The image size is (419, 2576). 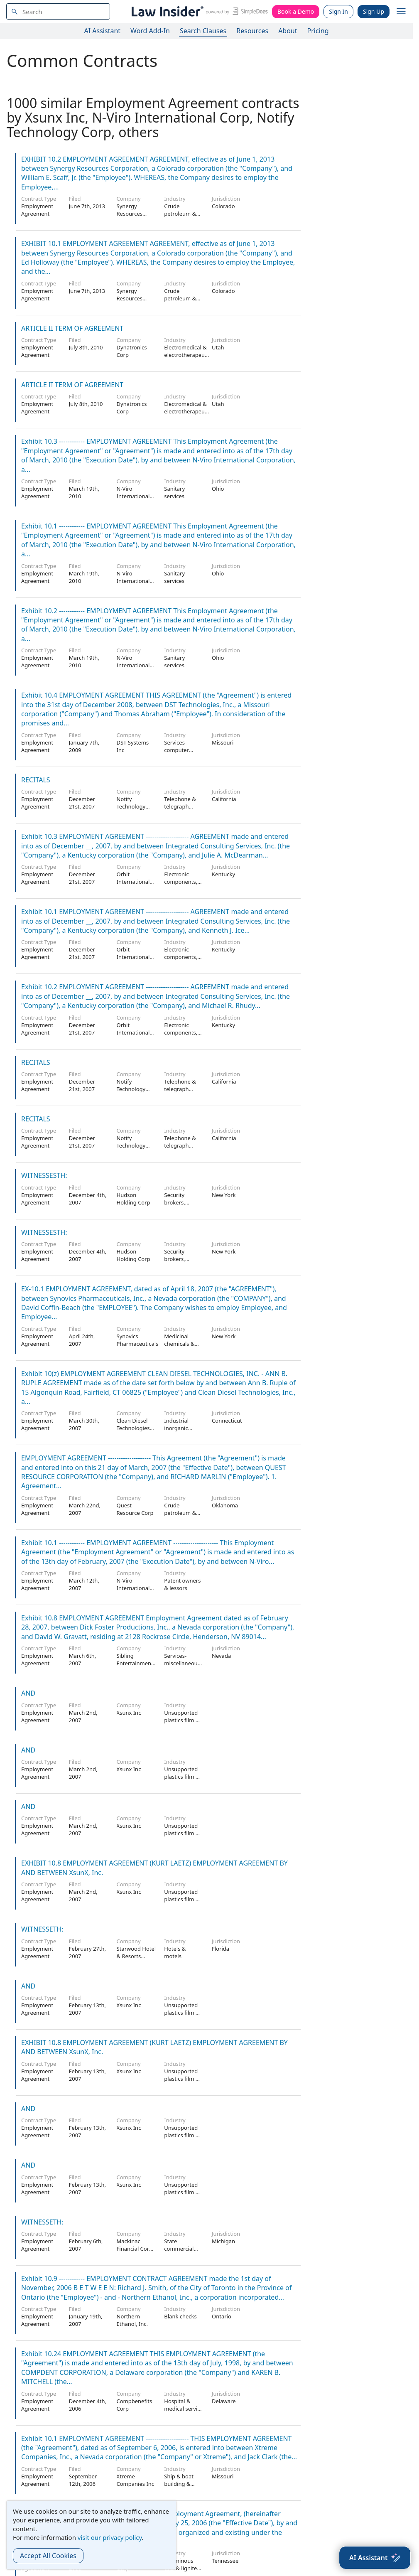 What do you see at coordinates (135, 1509) in the screenshot?
I see `Quest Resource Corp` at bounding box center [135, 1509].